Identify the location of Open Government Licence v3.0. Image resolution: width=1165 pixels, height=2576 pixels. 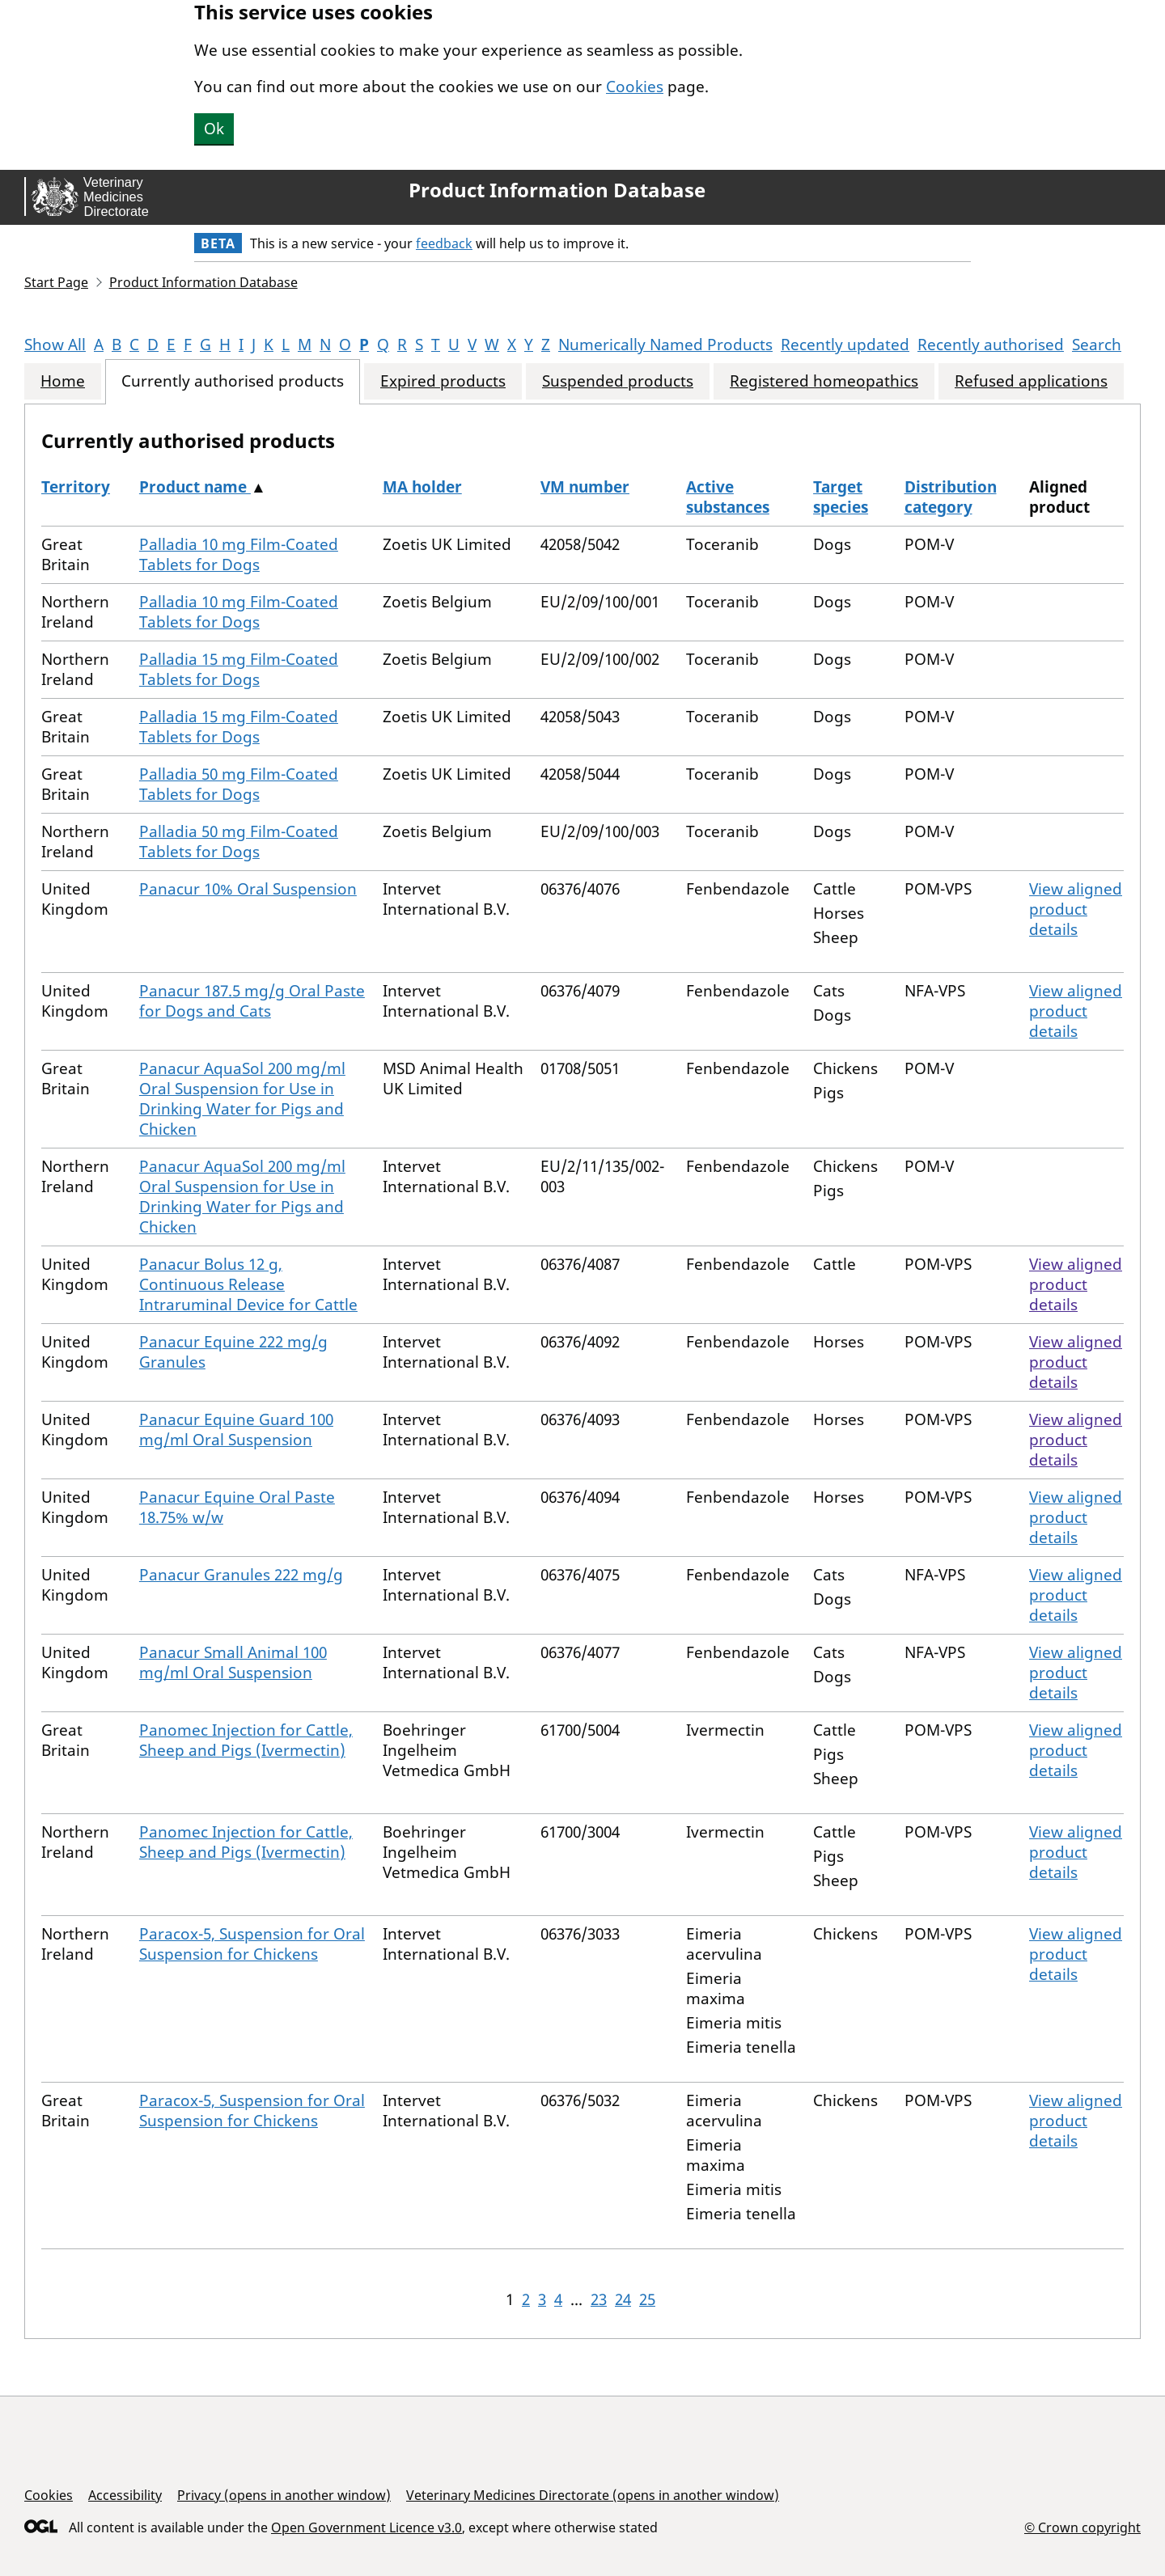
(366, 2527).